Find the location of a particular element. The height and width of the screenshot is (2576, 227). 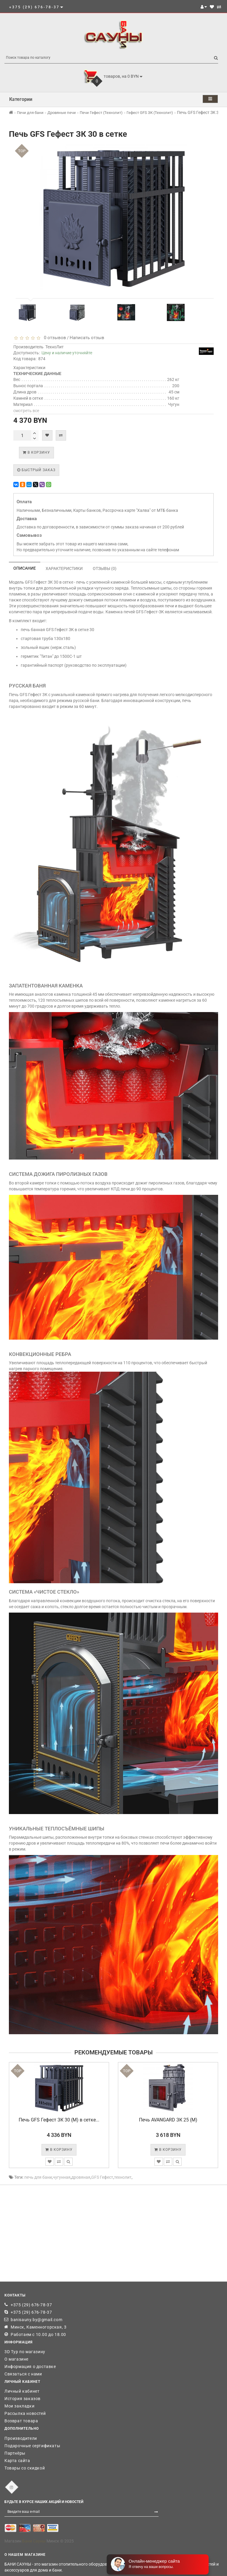

Личный кабинет is located at coordinates (21, 2391).